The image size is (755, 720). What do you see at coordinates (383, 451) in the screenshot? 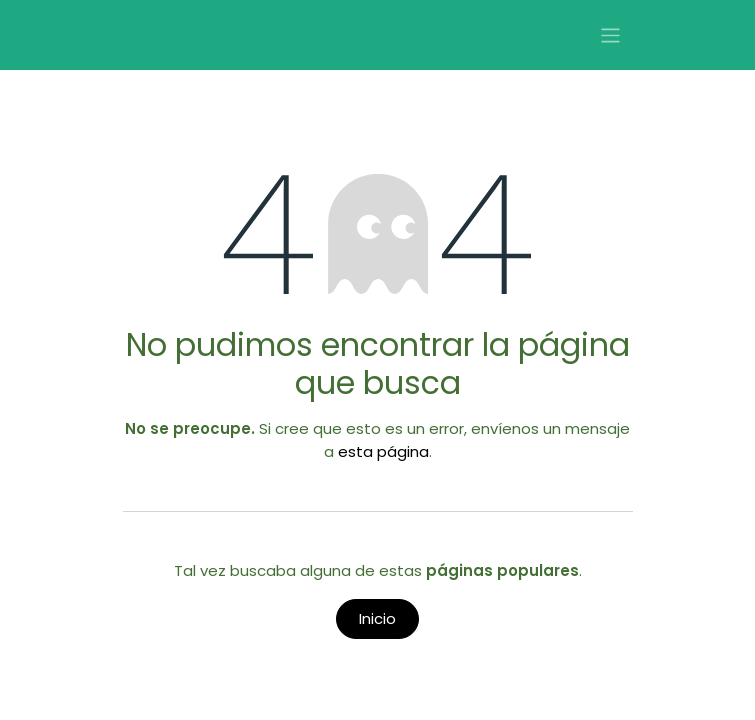
I see `esta página` at bounding box center [383, 451].